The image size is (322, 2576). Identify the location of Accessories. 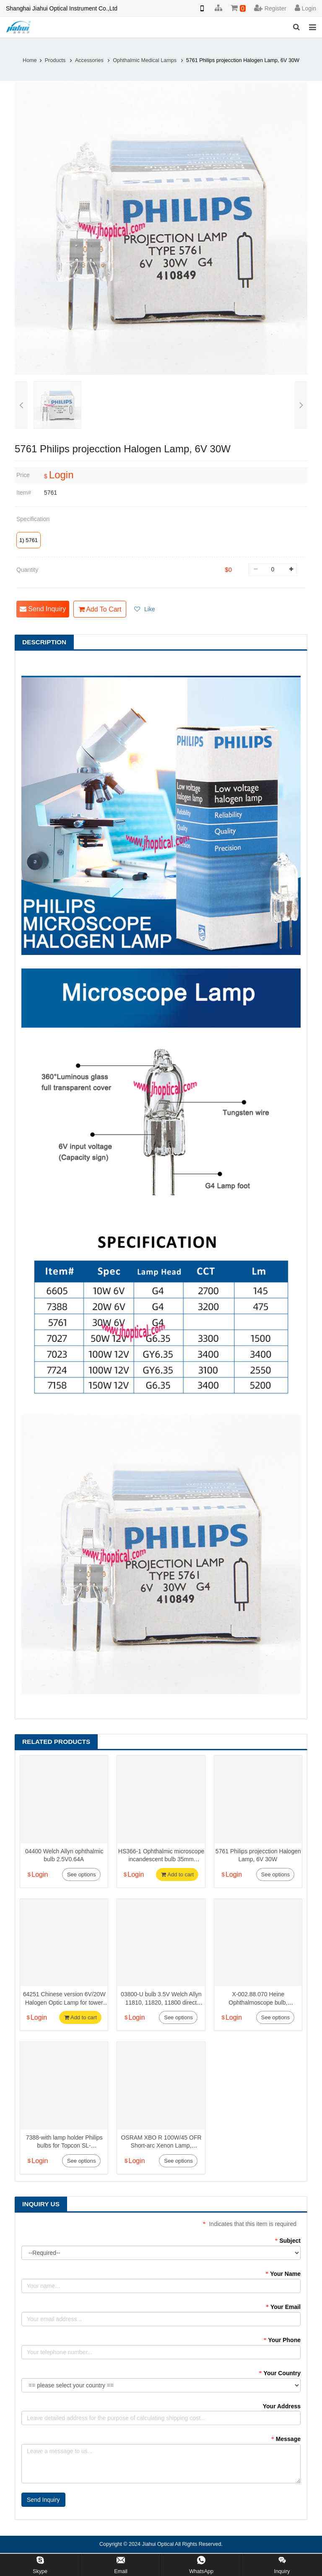
(90, 60).